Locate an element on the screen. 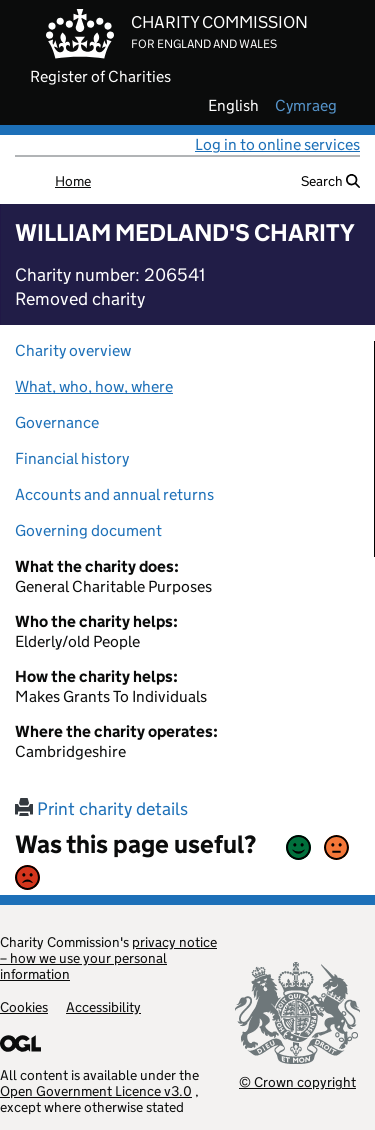  privacy notice – how we use your personal information is located at coordinates (108, 958).